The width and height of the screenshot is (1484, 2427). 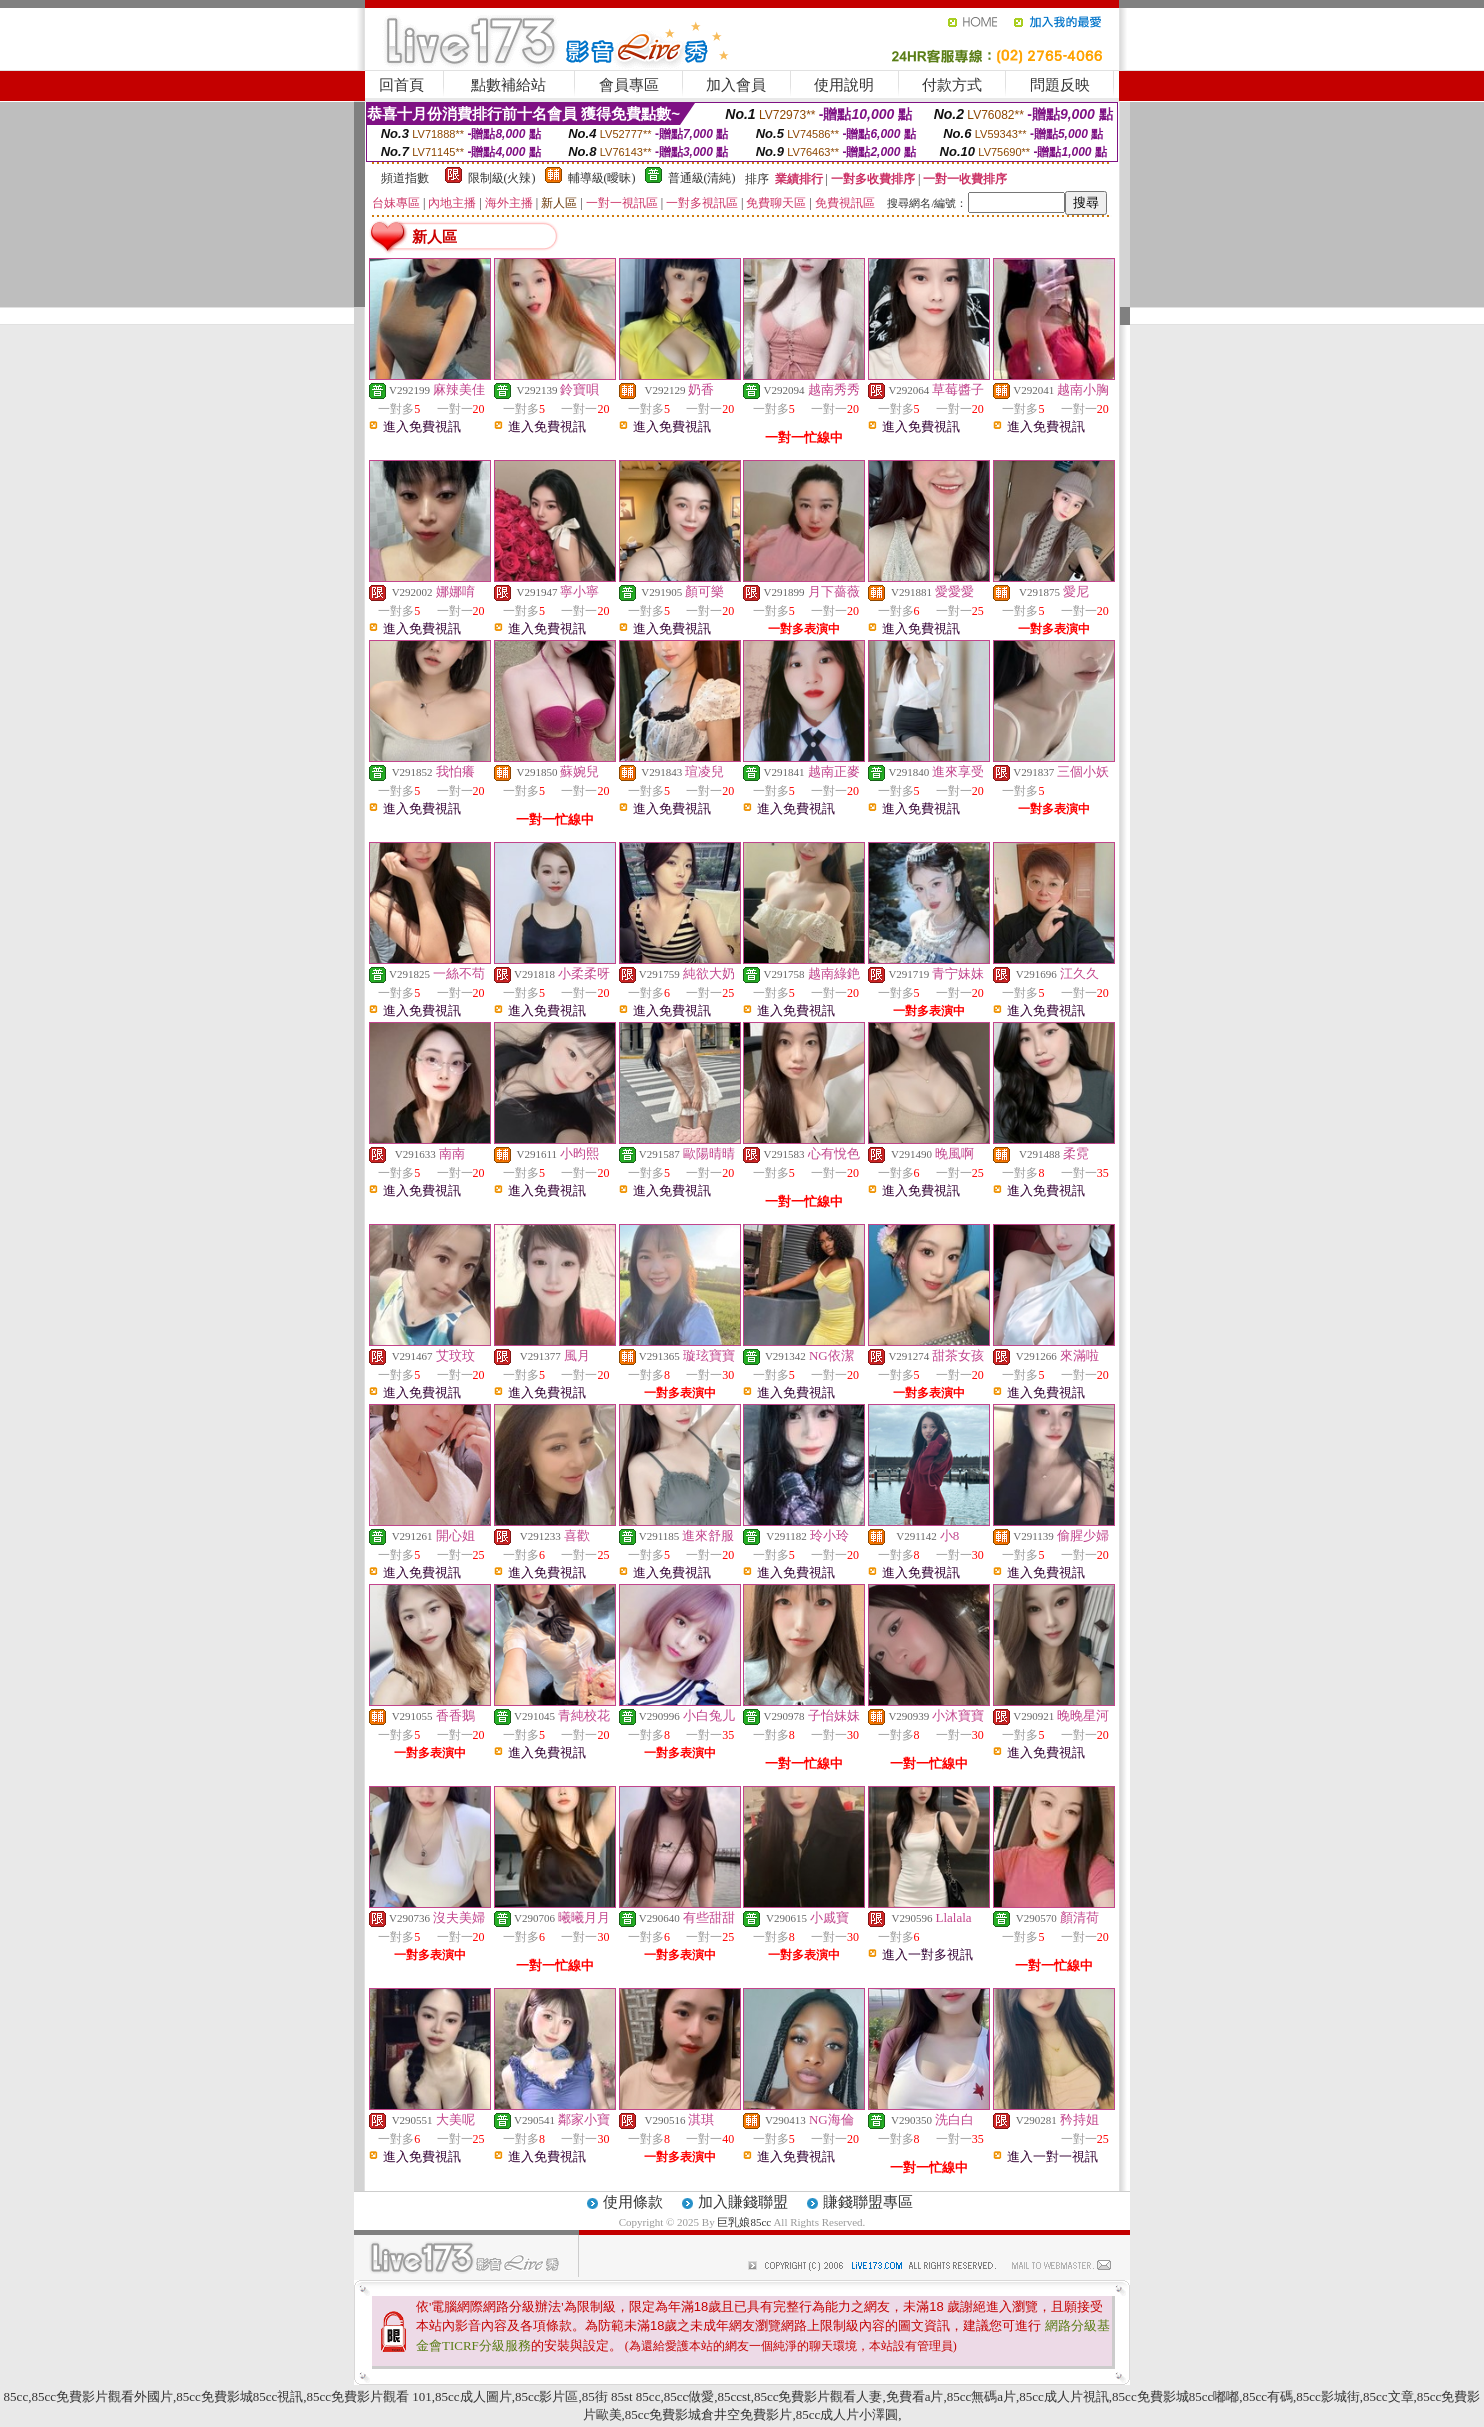 What do you see at coordinates (868, 2202) in the screenshot?
I see `賺錢聯盟專區` at bounding box center [868, 2202].